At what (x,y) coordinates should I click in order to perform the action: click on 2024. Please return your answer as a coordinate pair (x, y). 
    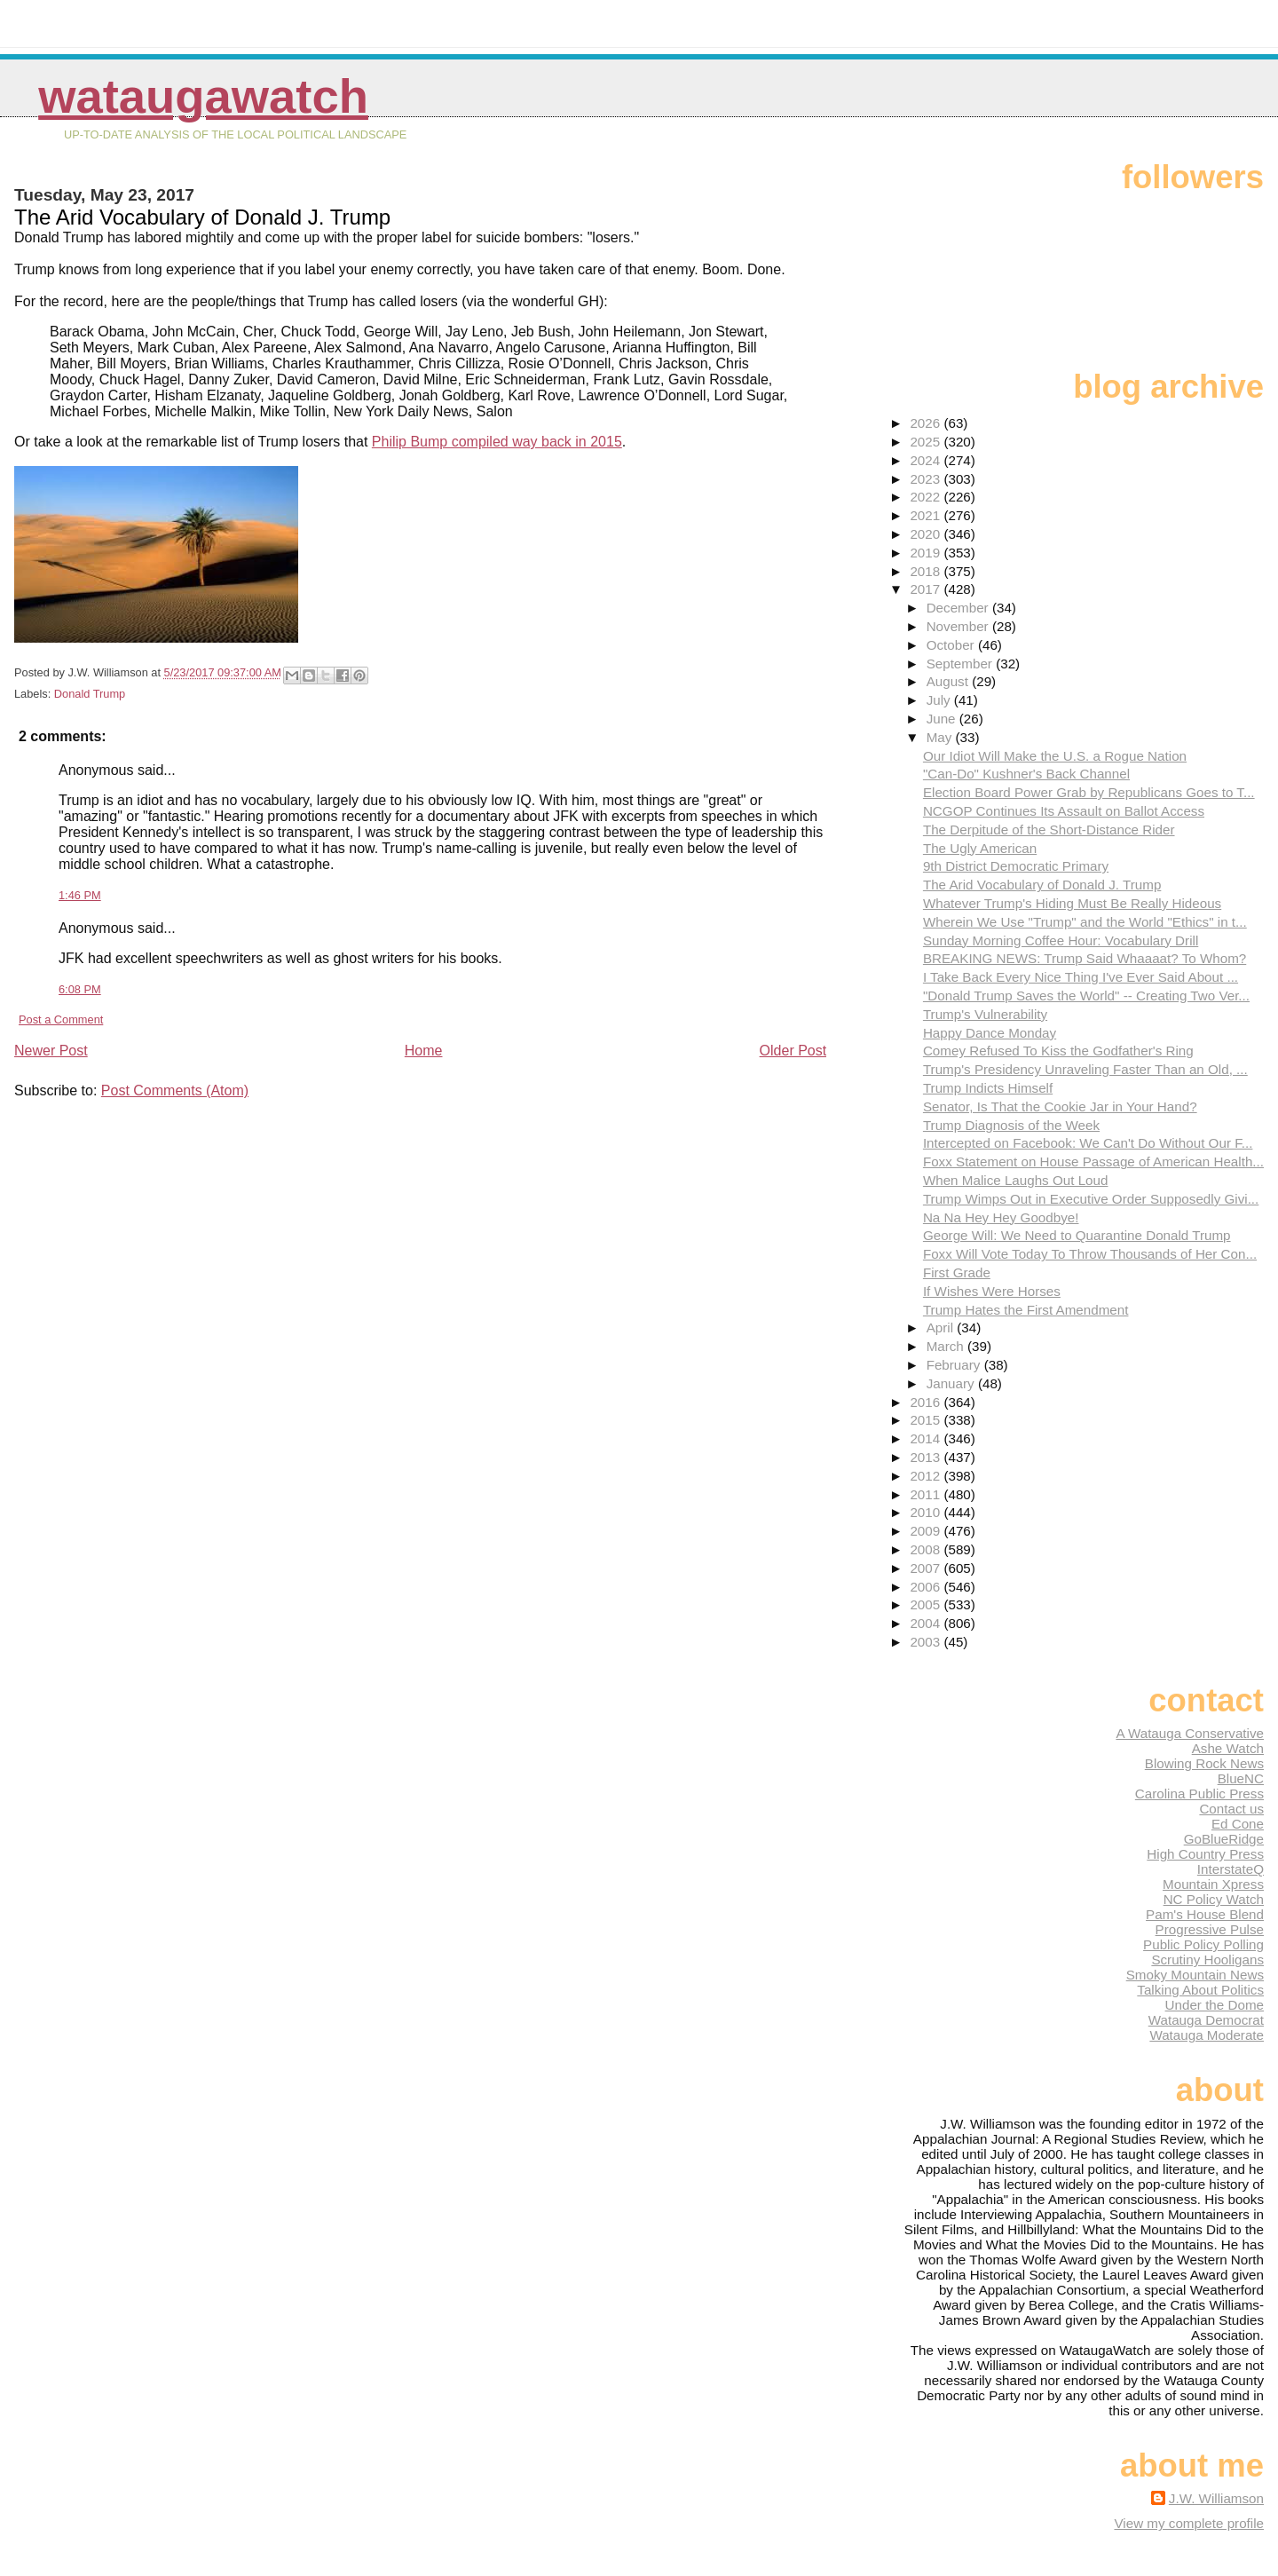
    Looking at the image, I should click on (926, 460).